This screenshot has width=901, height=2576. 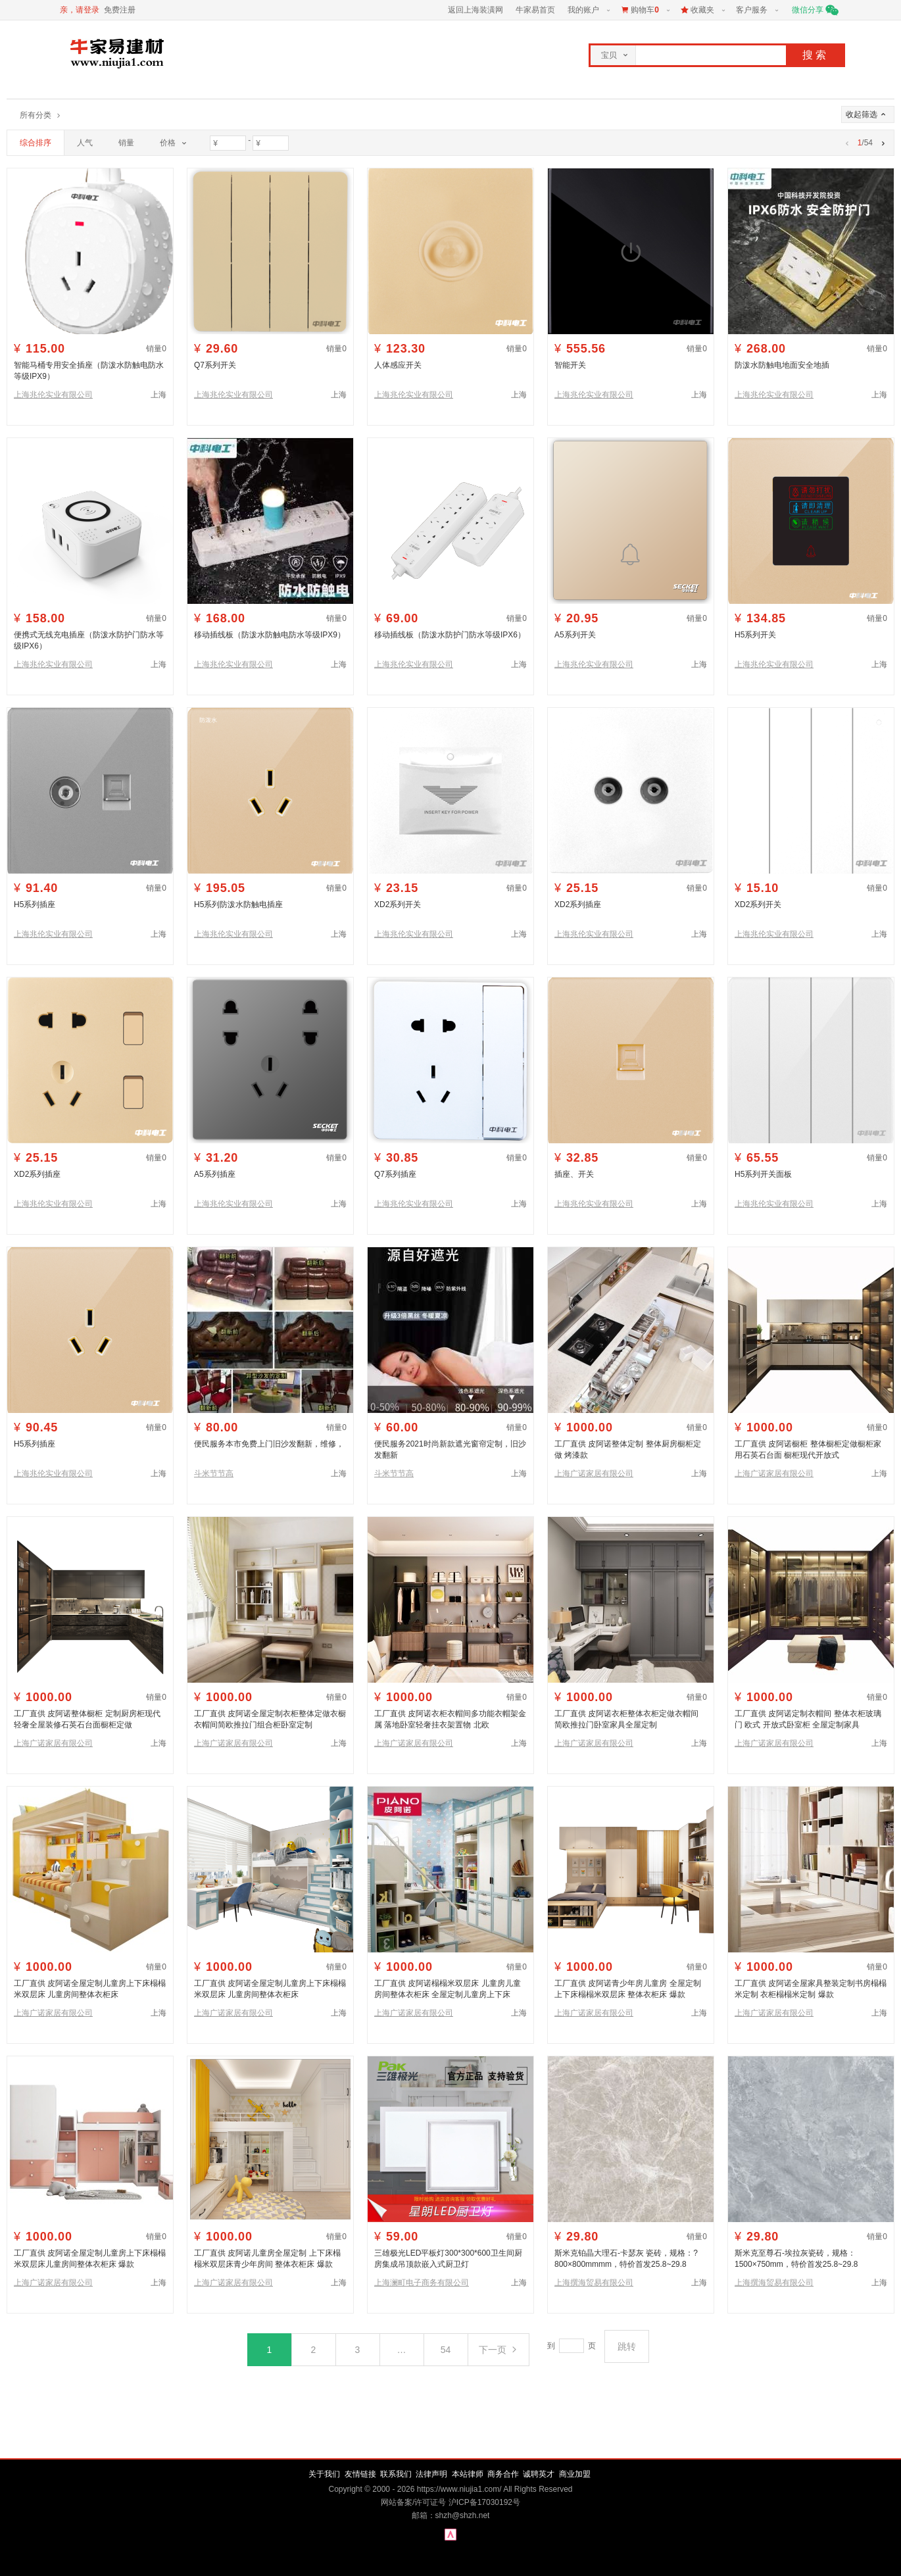 What do you see at coordinates (503, 2474) in the screenshot?
I see `商务合作` at bounding box center [503, 2474].